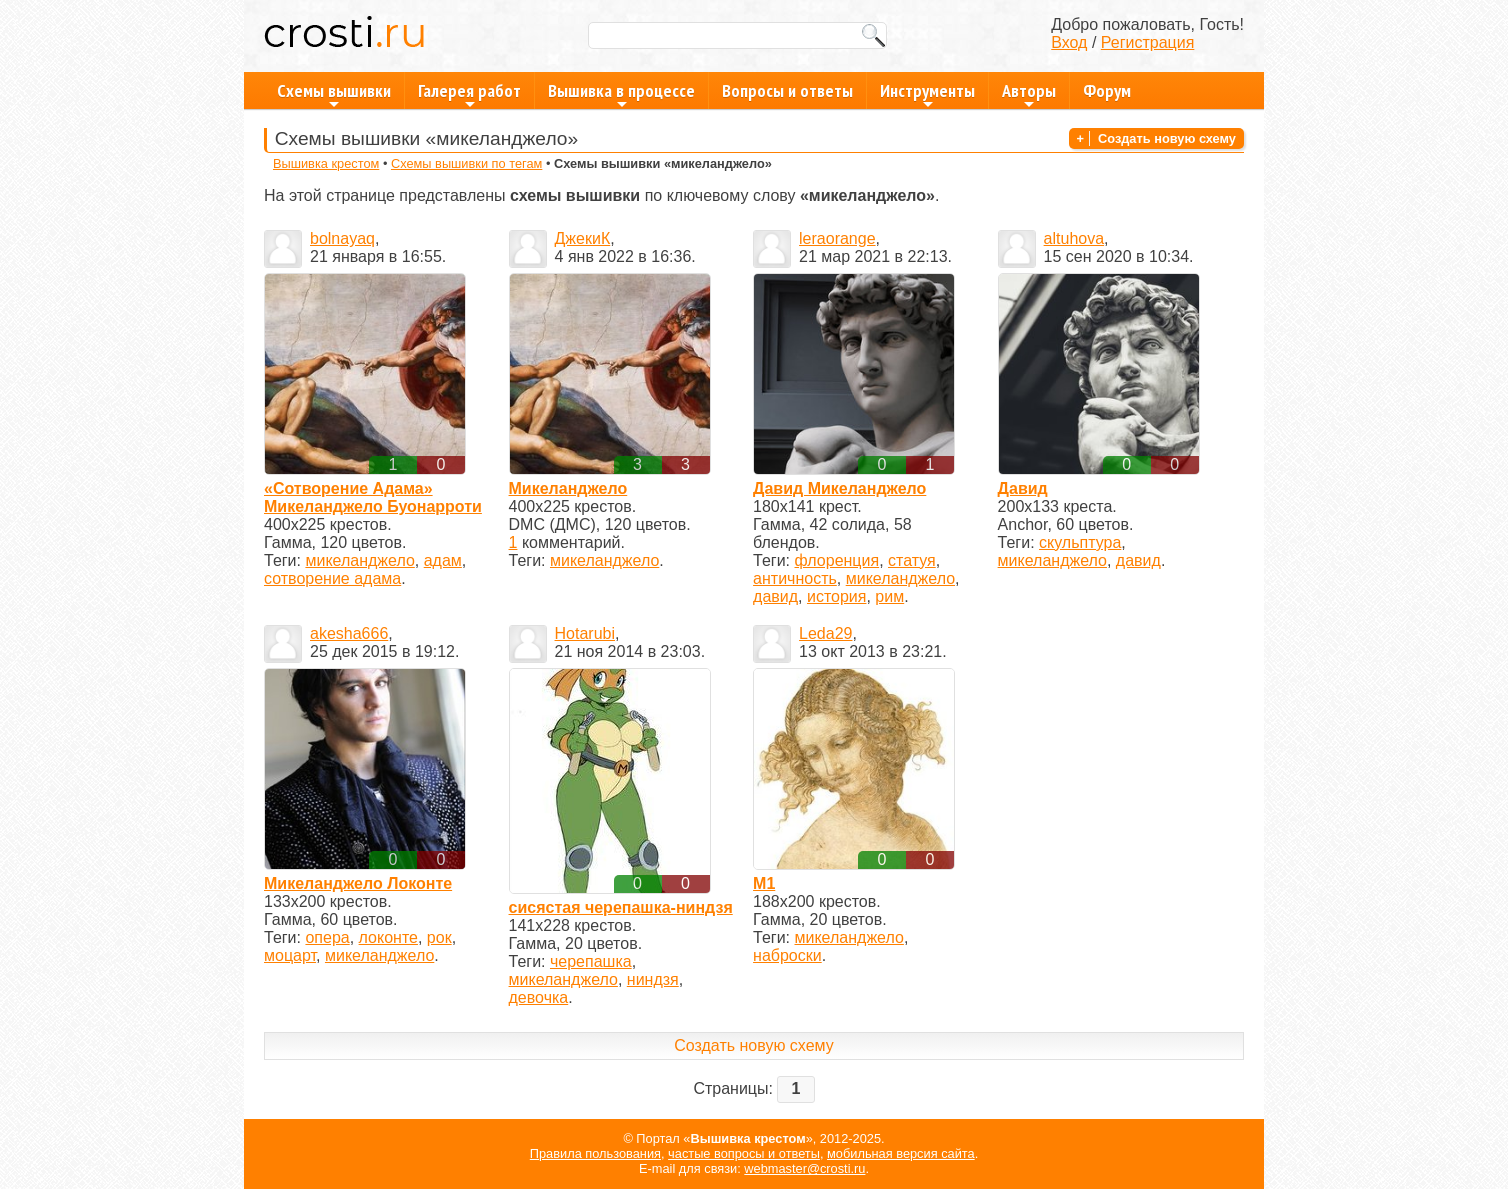  Describe the element at coordinates (332, 578) in the screenshot. I see `сотворение адама` at that location.